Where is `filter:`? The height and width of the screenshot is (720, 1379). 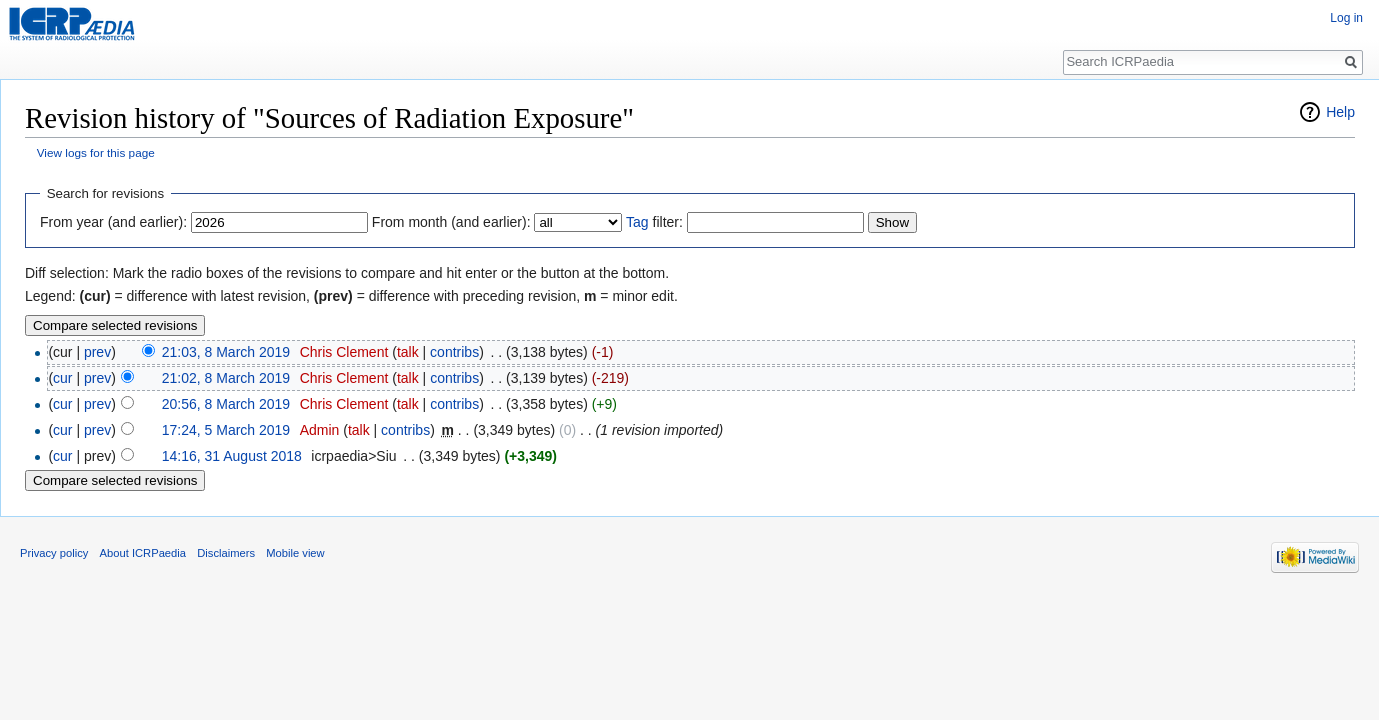
filter: is located at coordinates (654, 222).